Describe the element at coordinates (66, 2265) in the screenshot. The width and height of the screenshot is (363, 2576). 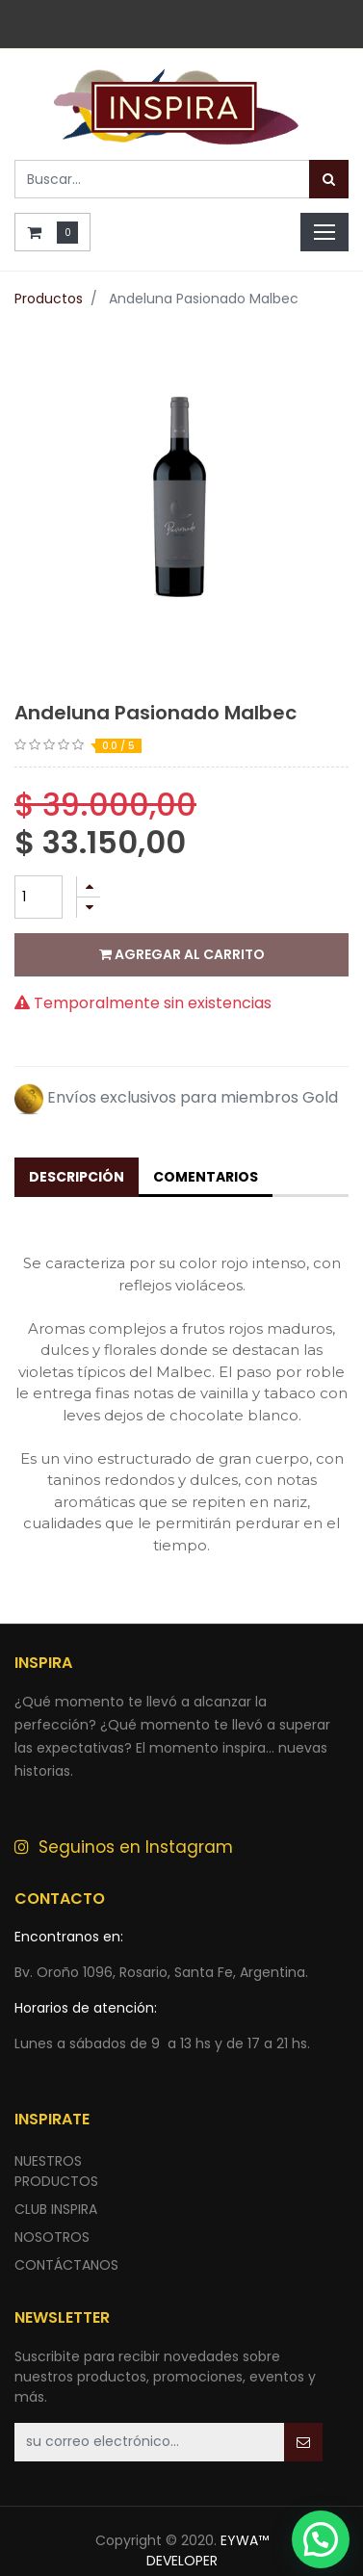
I see `ContÁctANOS` at that location.